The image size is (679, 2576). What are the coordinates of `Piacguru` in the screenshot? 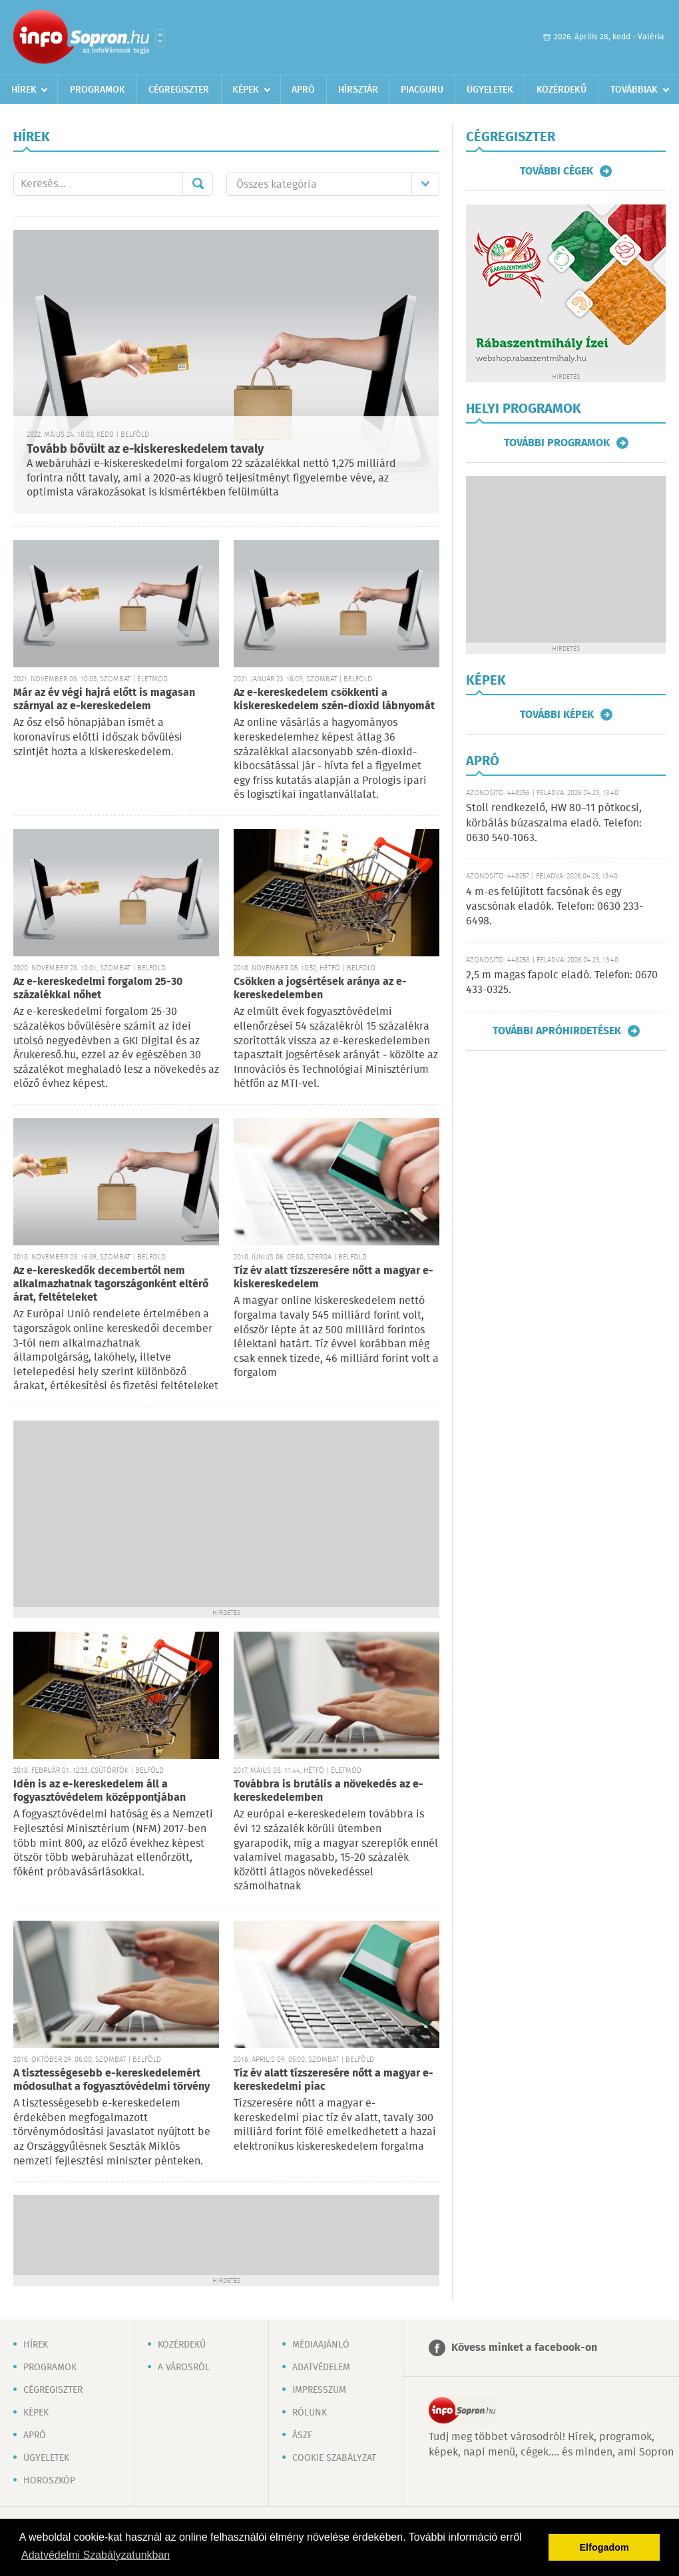 It's located at (422, 90).